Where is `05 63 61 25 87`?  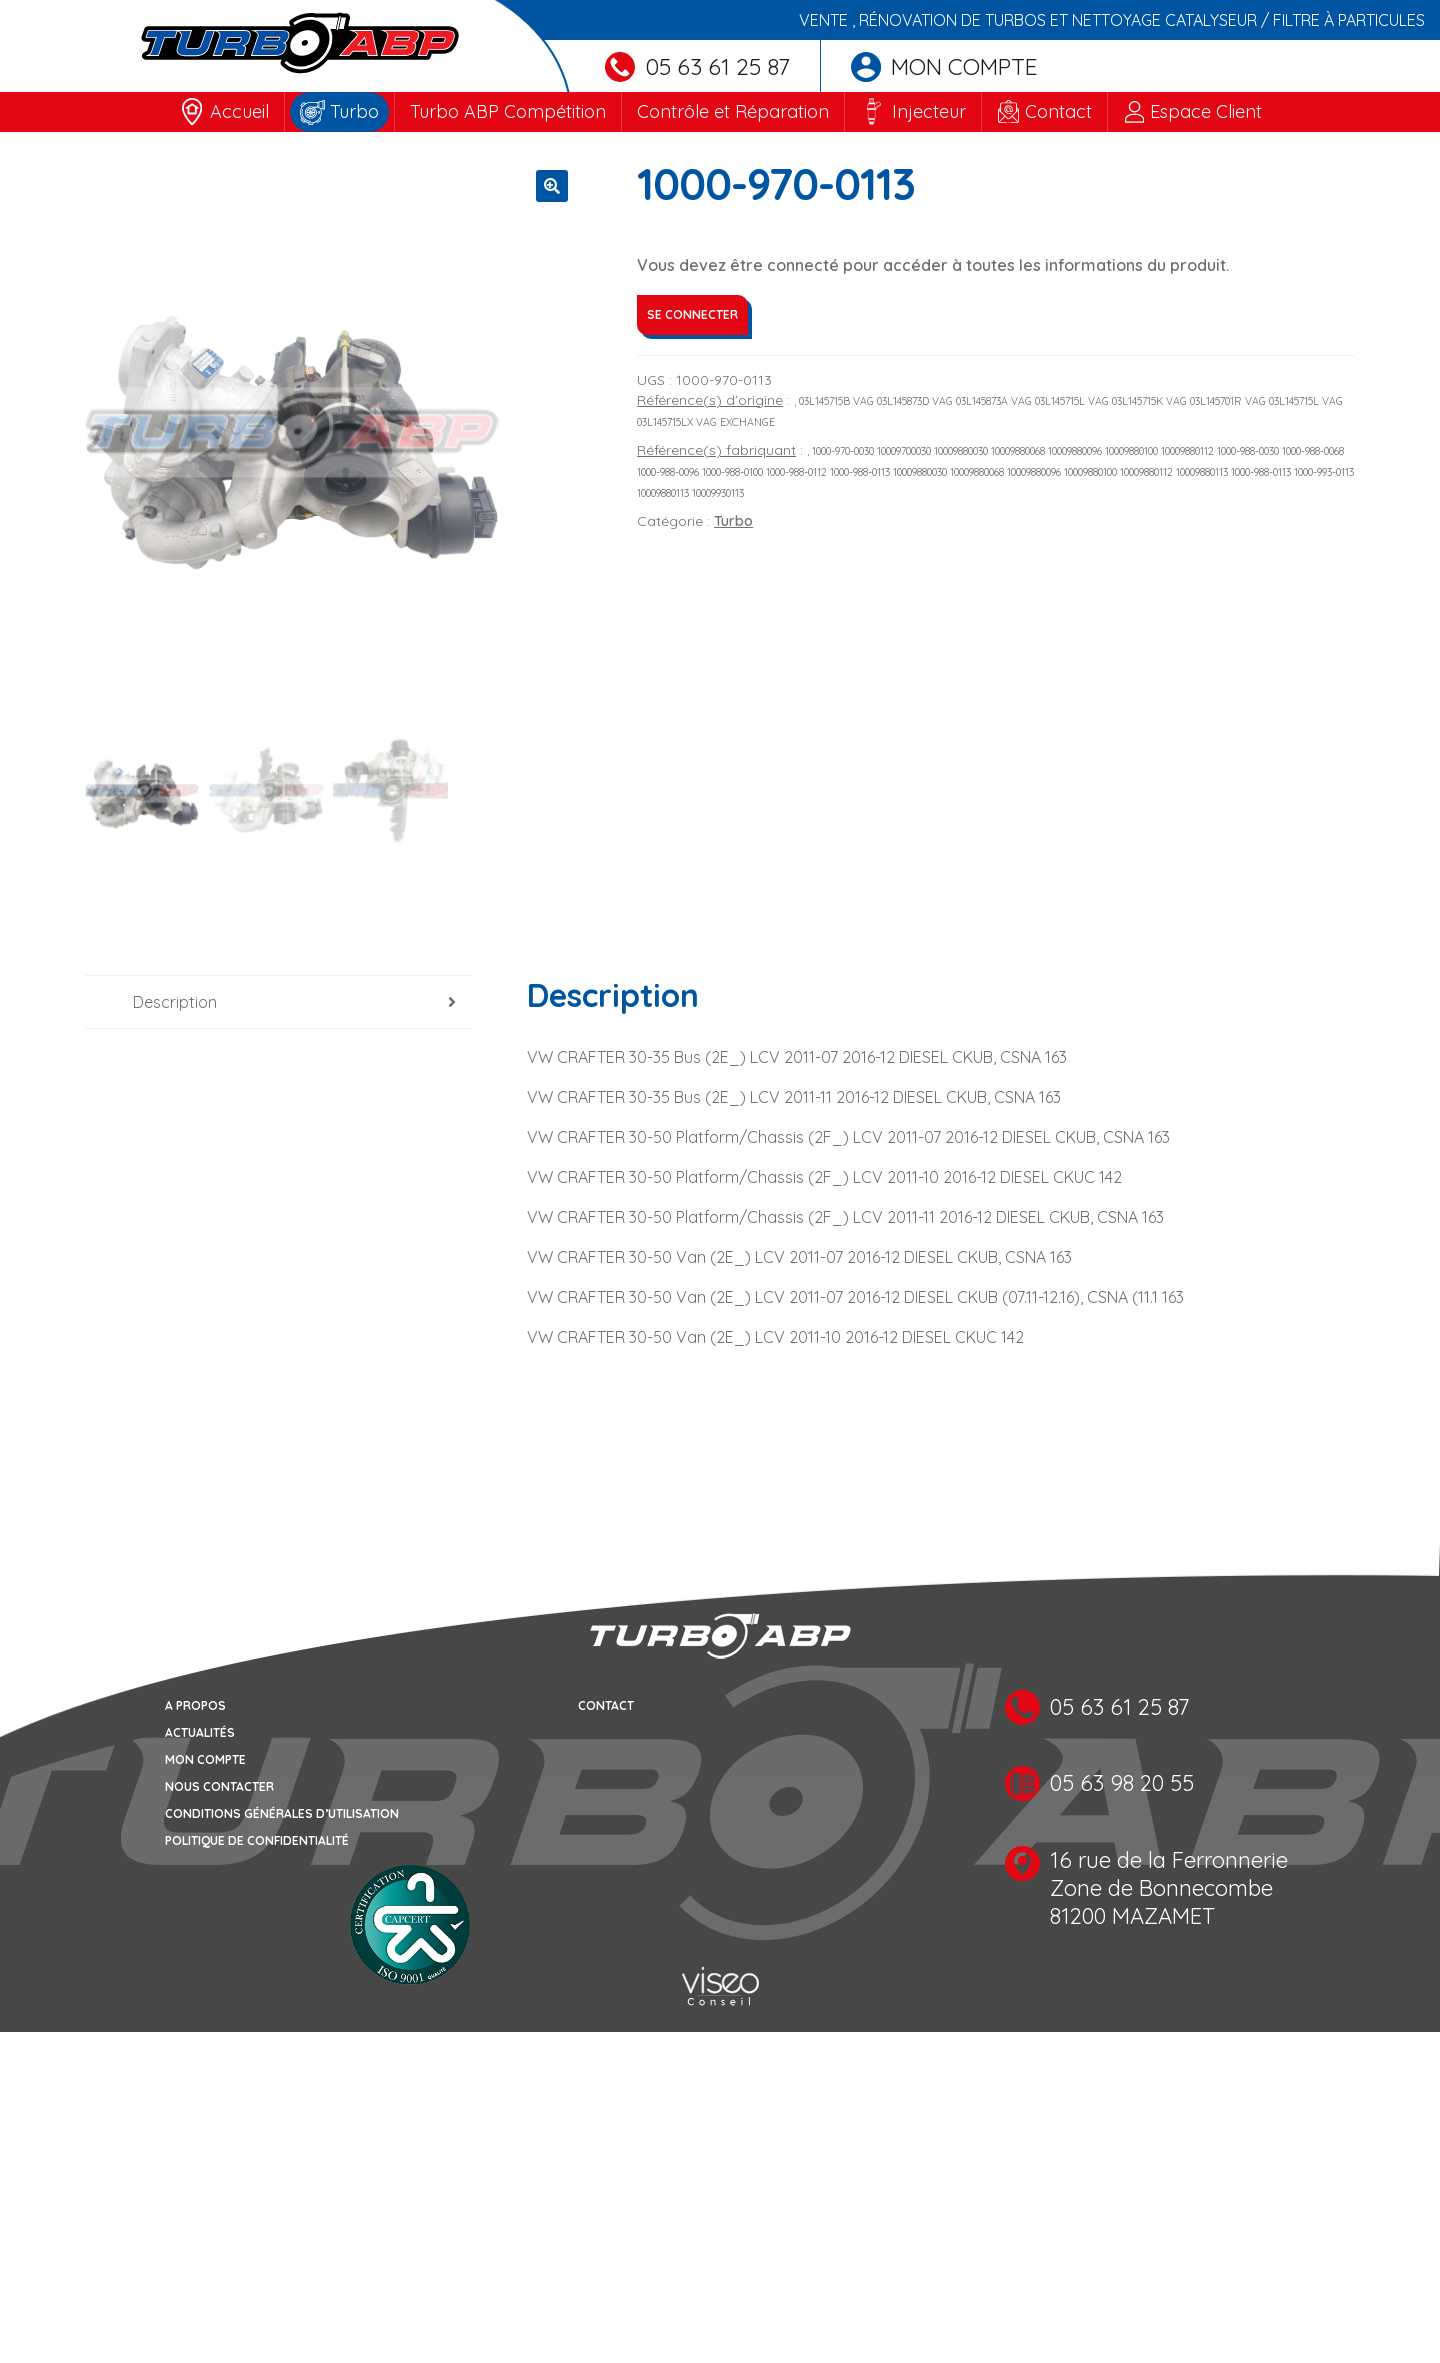
05 63 61 25 87 is located at coordinates (697, 66).